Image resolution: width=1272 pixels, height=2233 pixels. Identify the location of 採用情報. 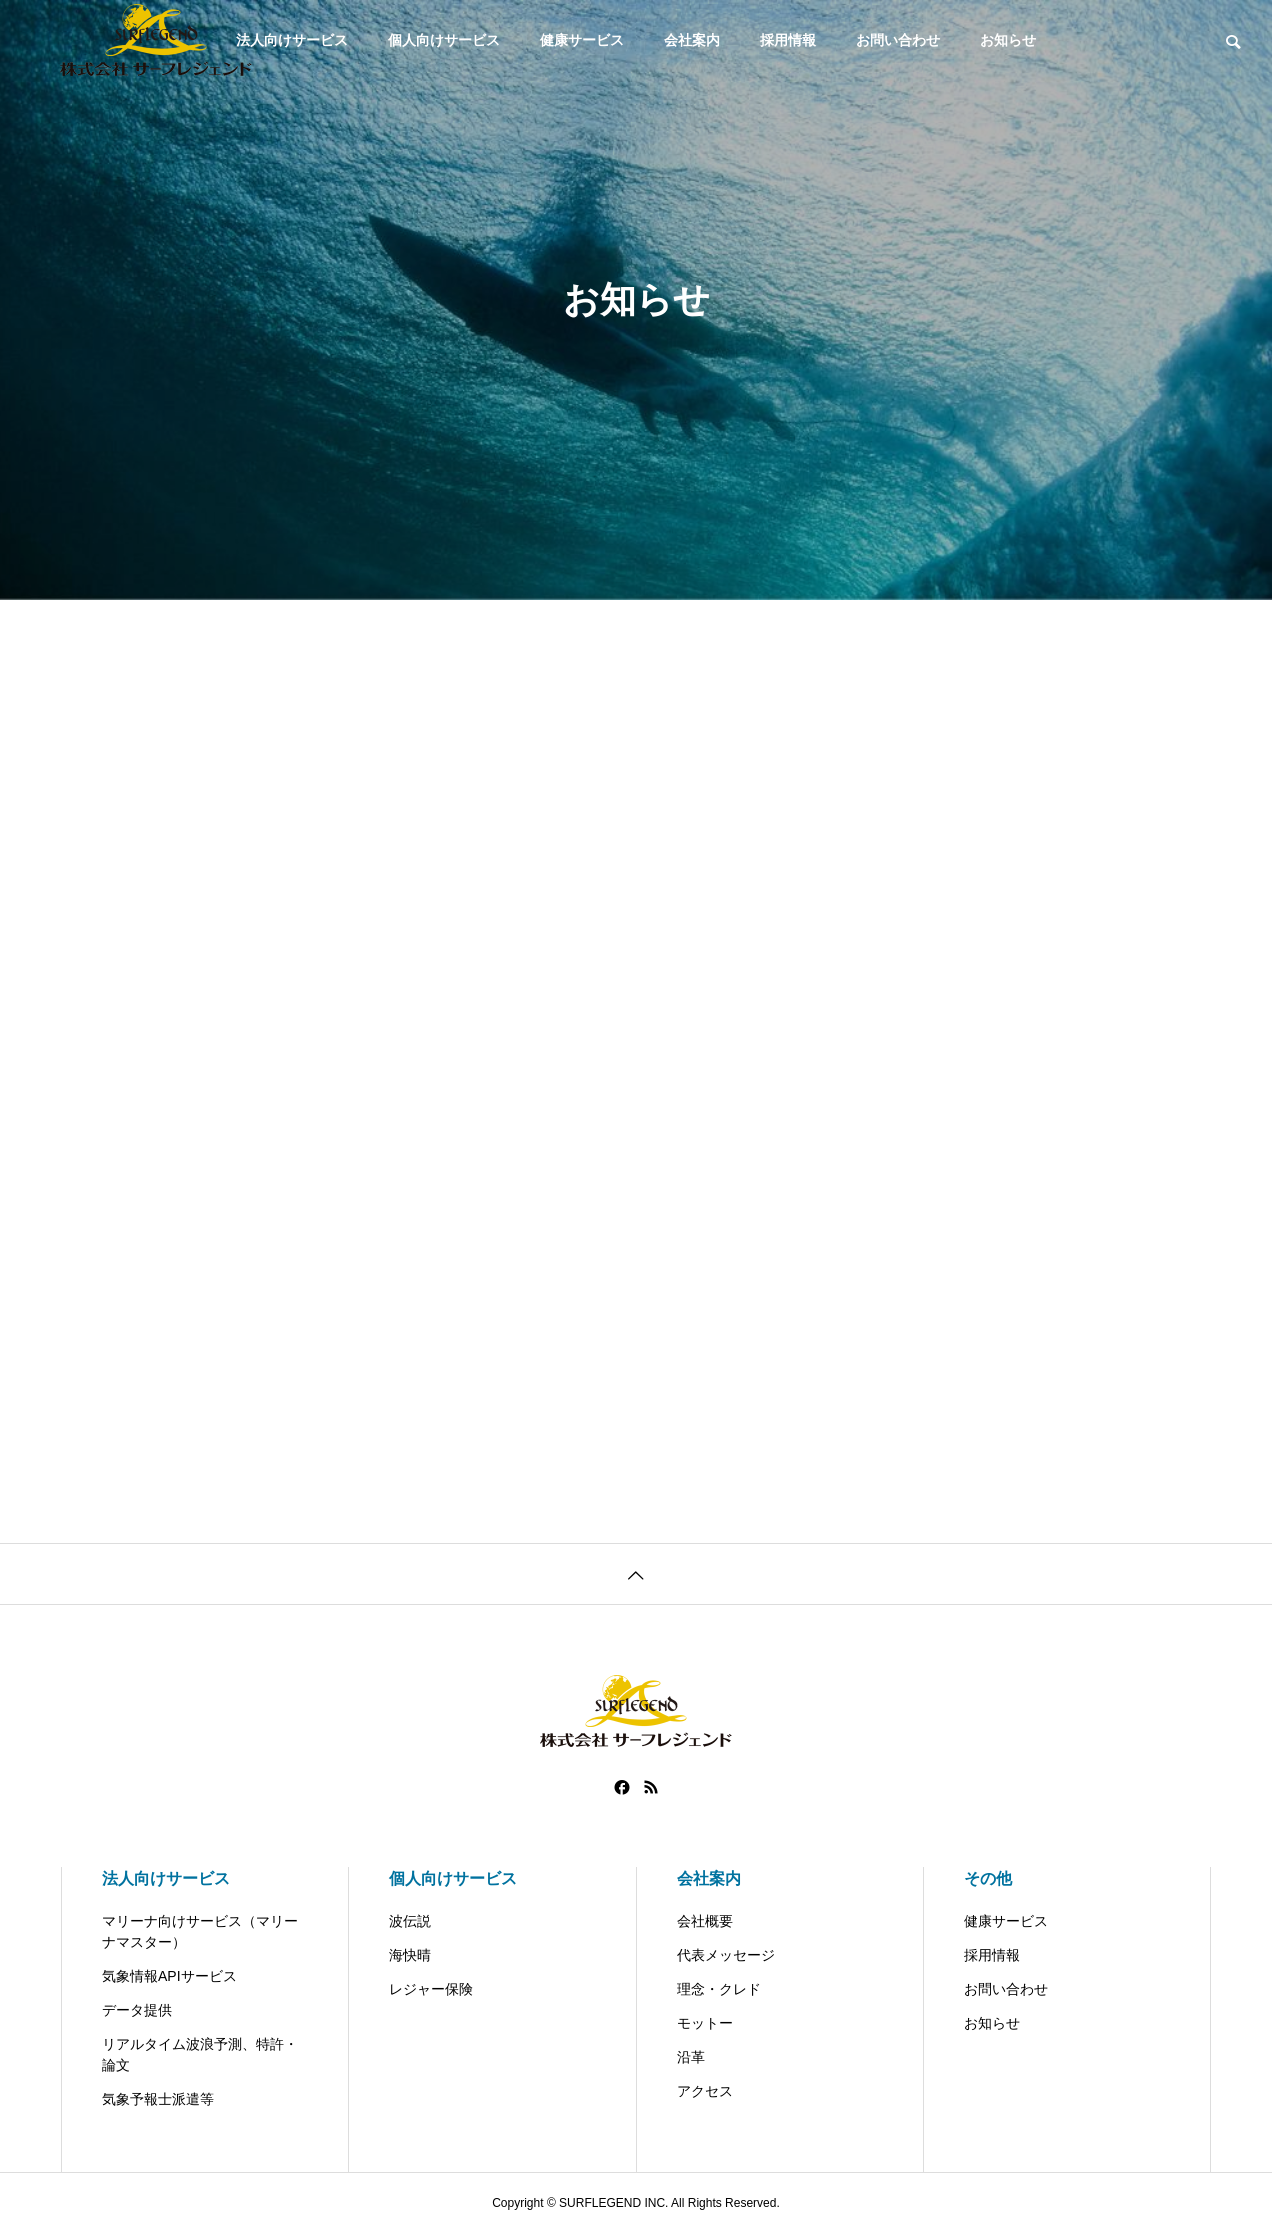
(788, 40).